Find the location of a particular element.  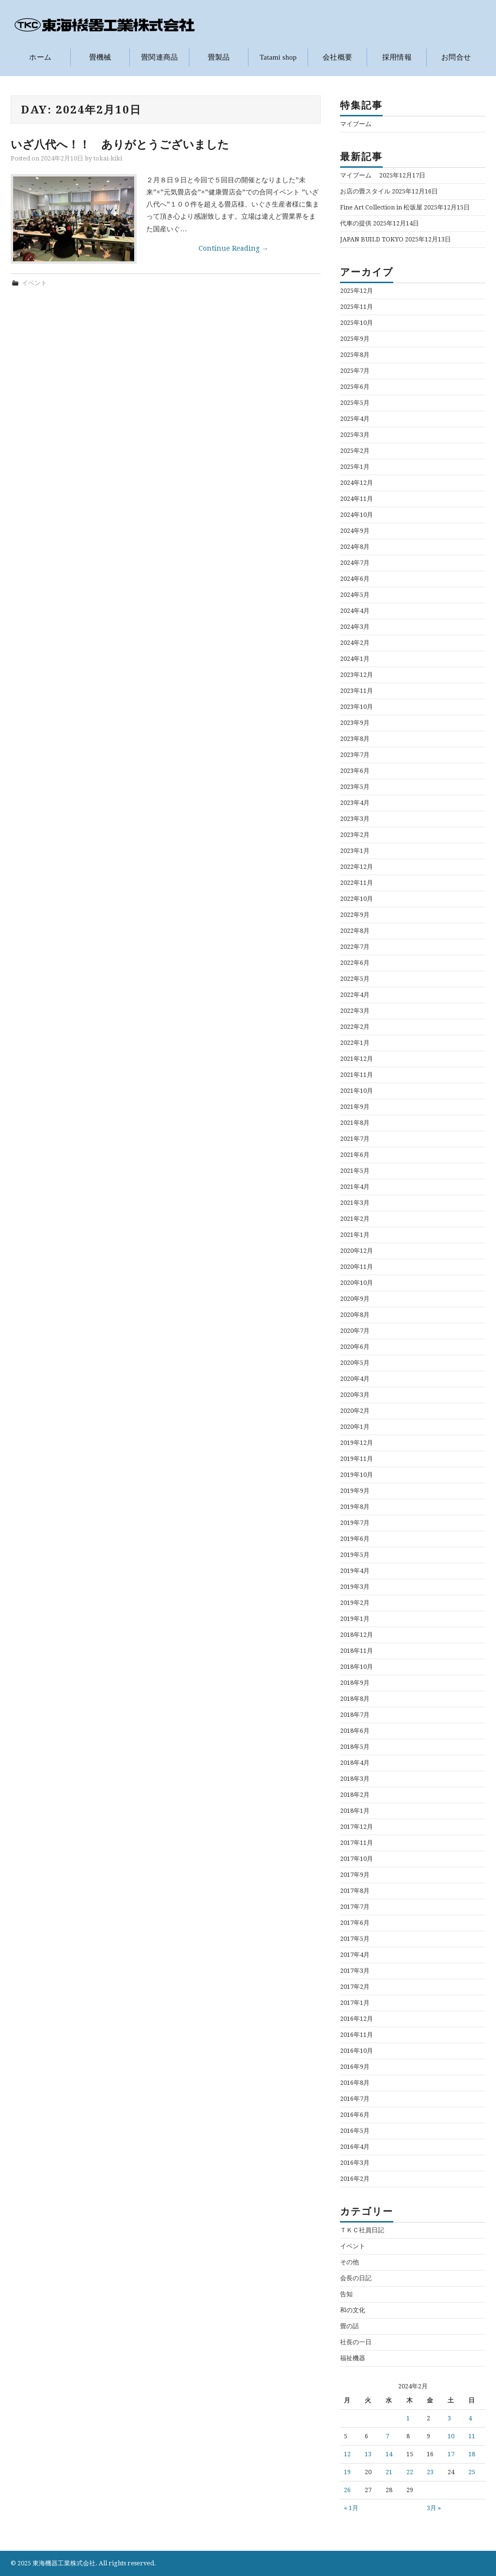

2018年9月 is located at coordinates (355, 1682).